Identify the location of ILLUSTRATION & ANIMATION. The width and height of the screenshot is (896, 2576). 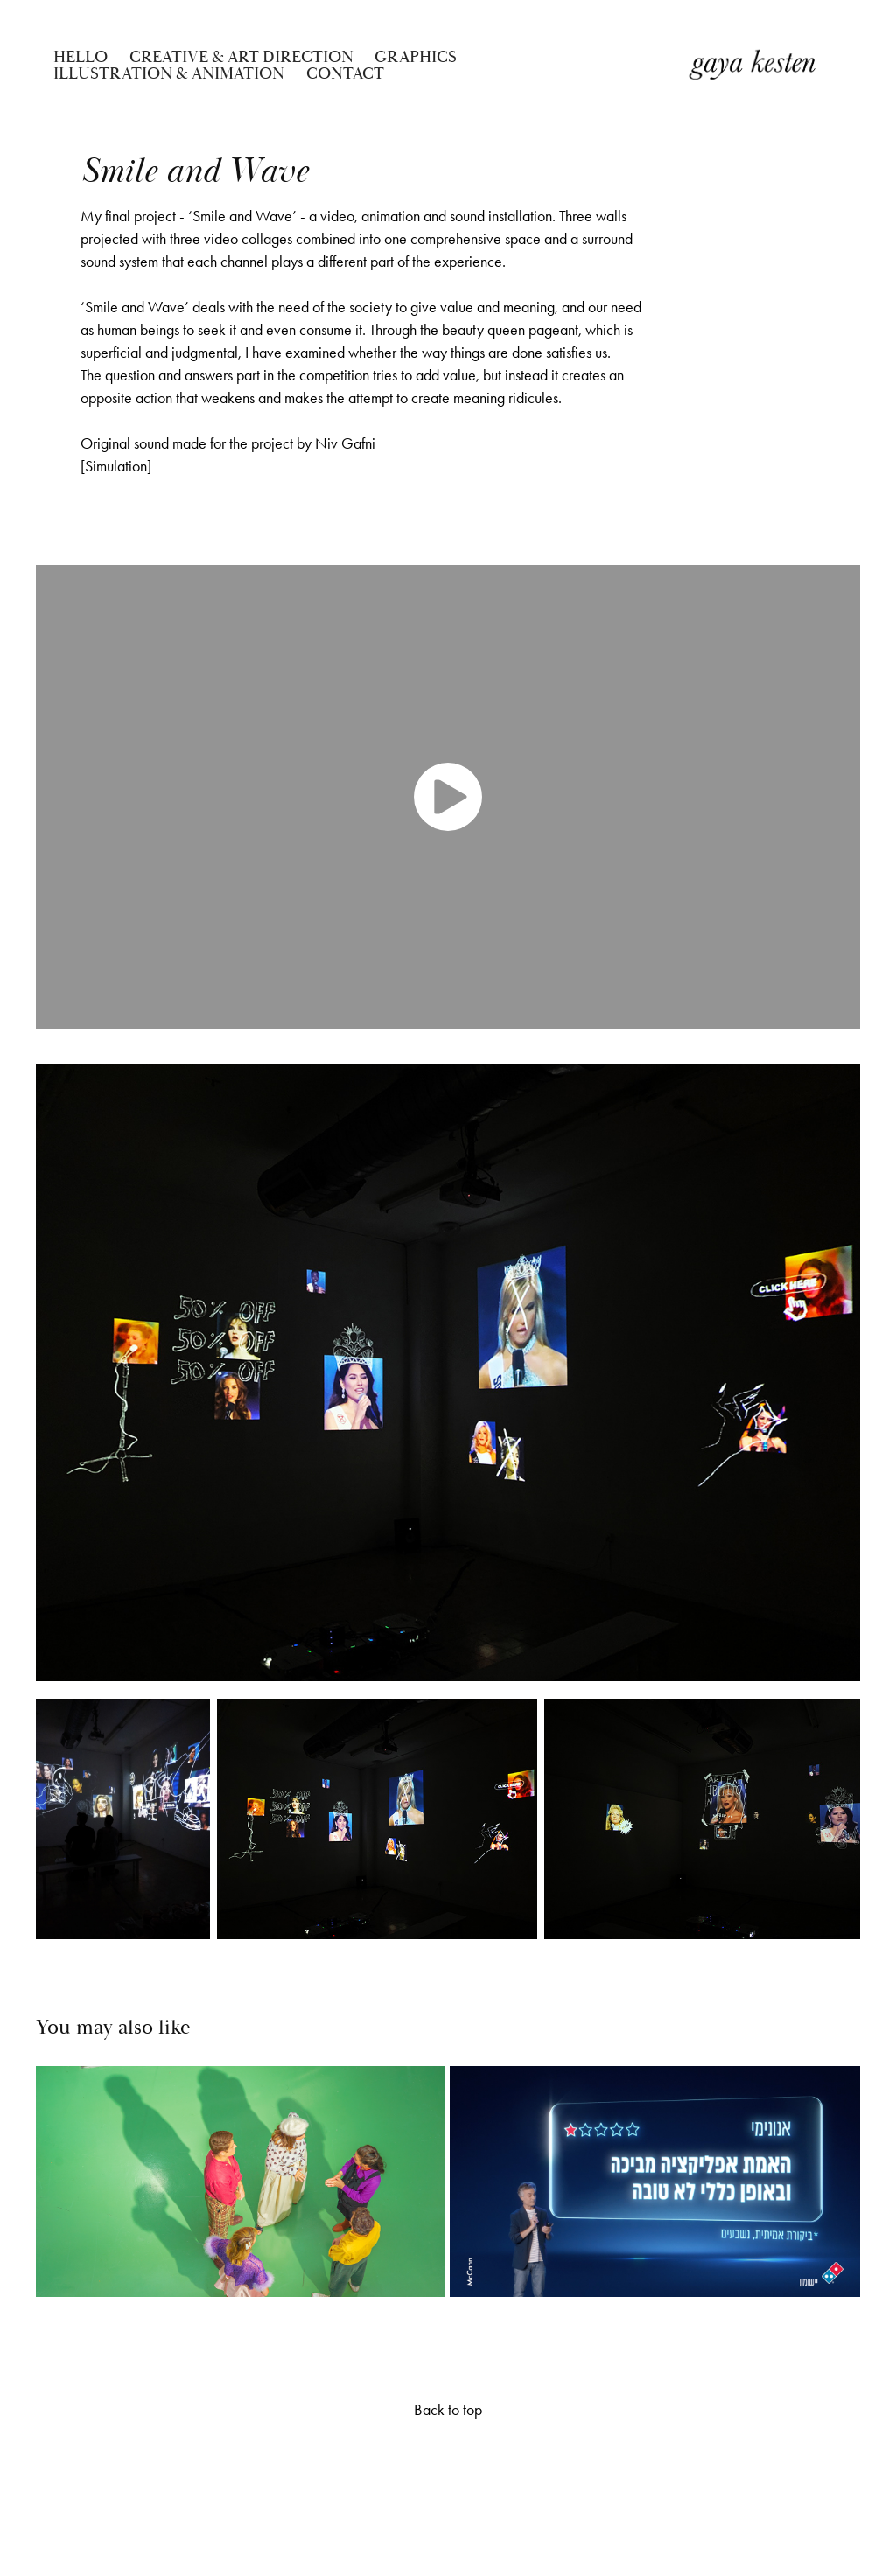
(168, 73).